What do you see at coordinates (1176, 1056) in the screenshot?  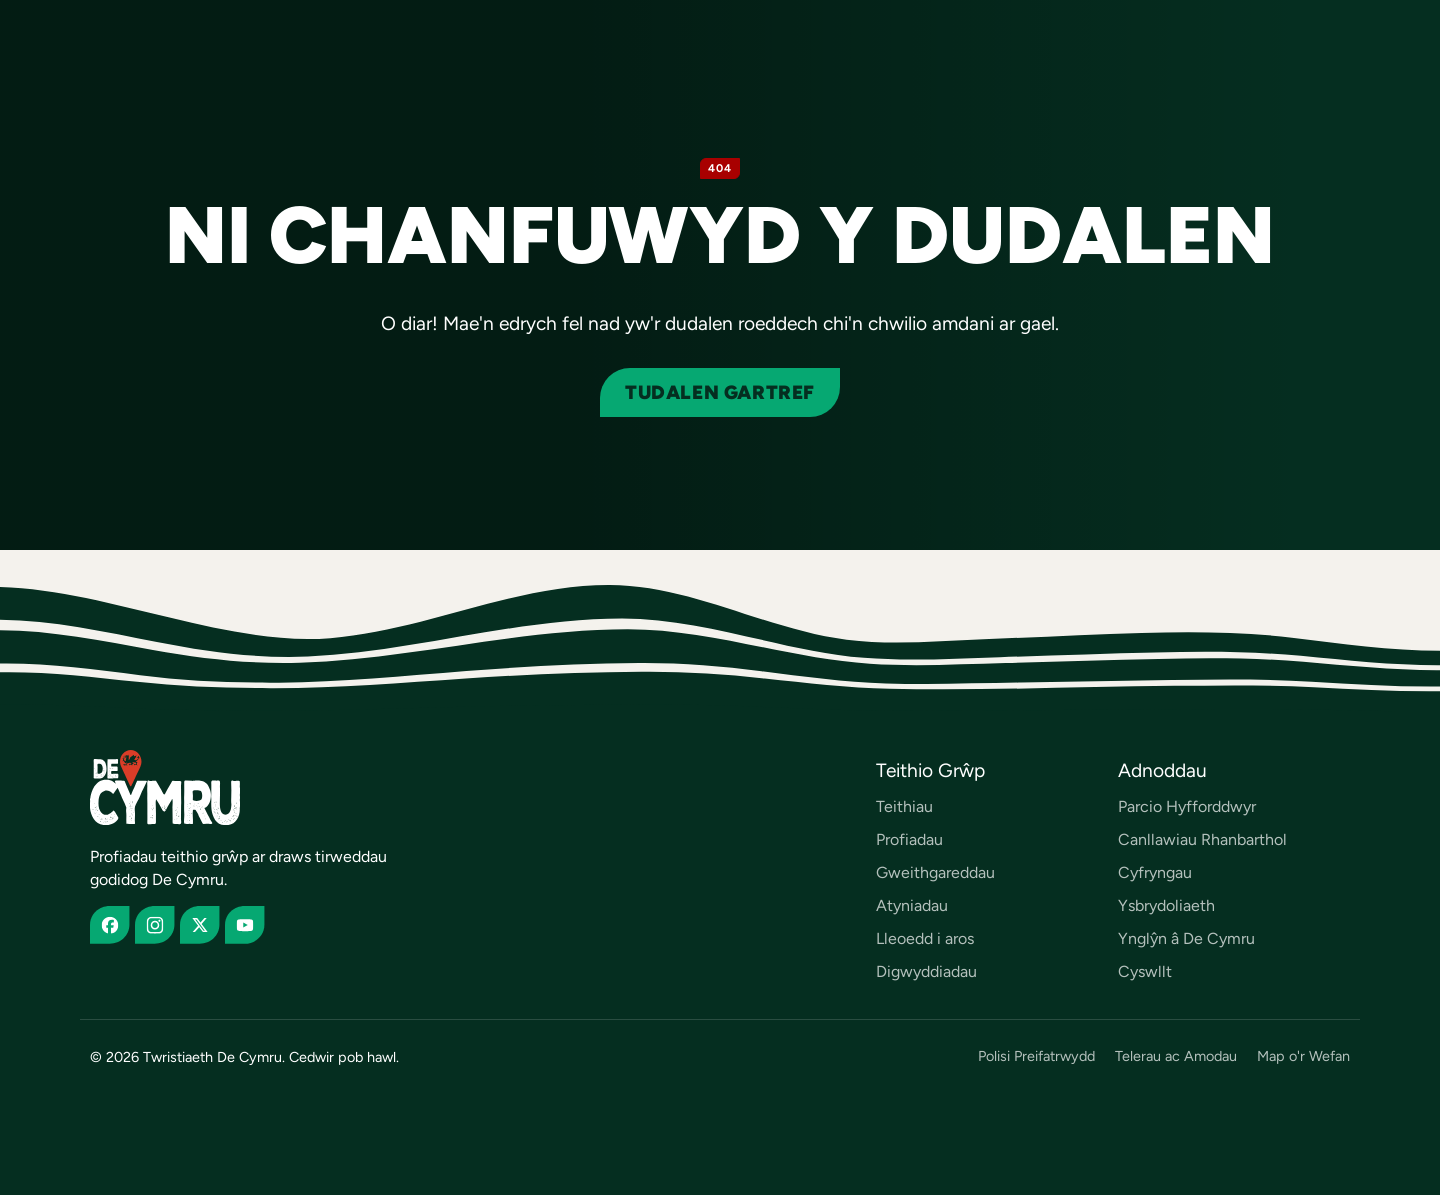 I see `Telerau ac Amodau` at bounding box center [1176, 1056].